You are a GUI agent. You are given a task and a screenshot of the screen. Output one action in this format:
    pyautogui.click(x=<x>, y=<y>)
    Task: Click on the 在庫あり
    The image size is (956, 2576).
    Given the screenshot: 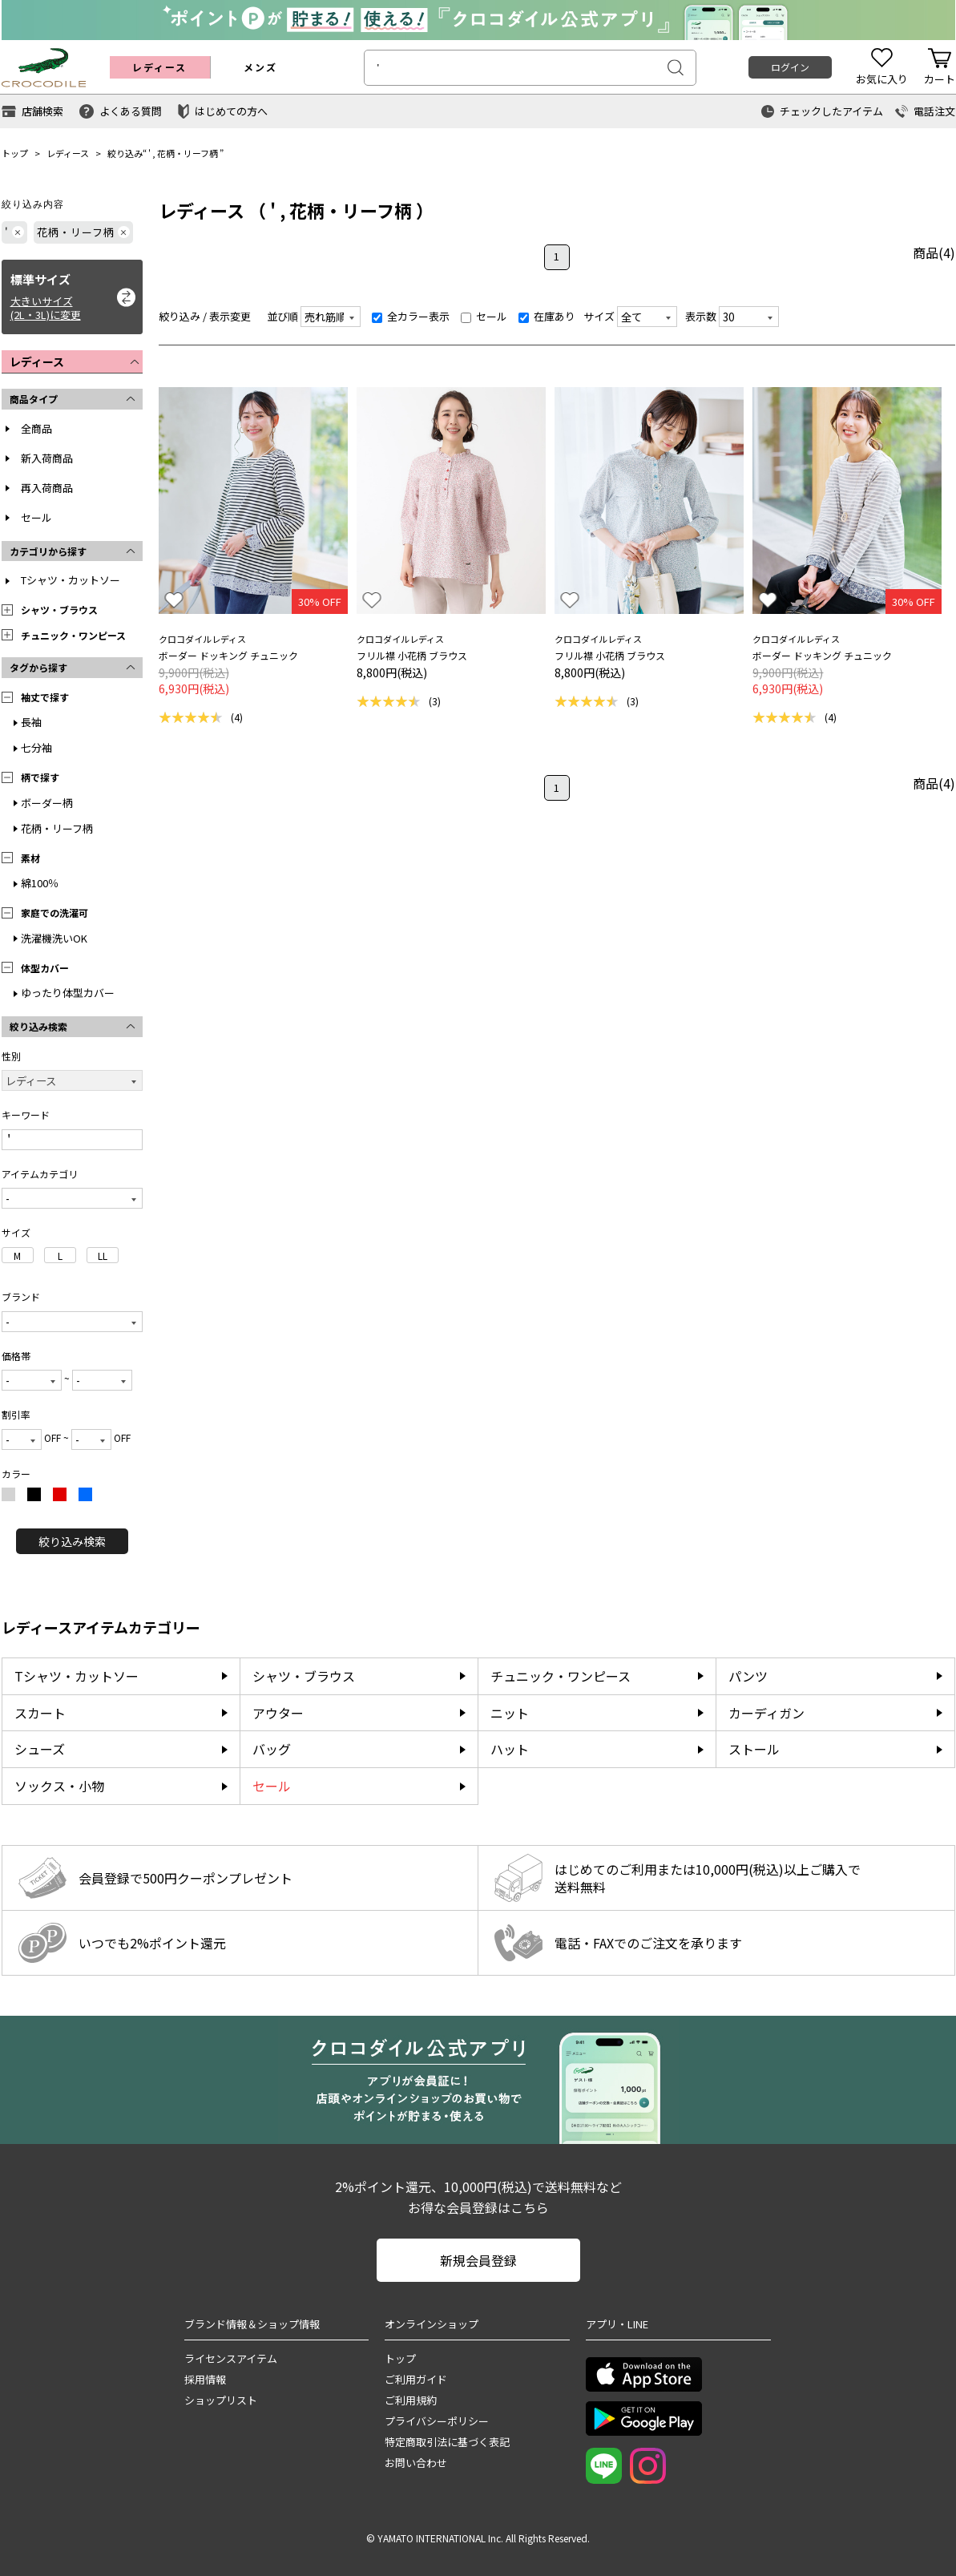 What is the action you would take?
    pyautogui.click(x=546, y=316)
    